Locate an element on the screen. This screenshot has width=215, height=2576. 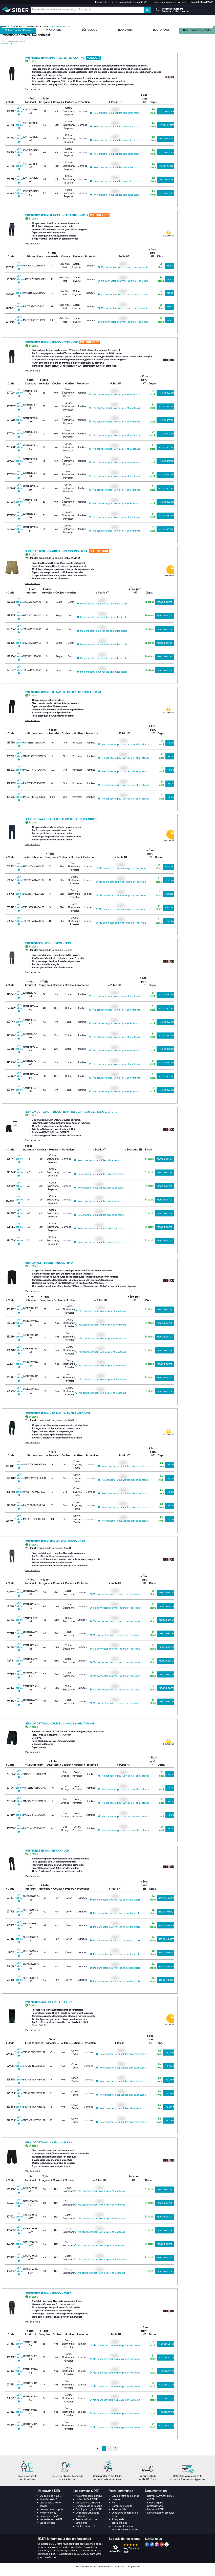
Demande de catalogue is located at coordinates (89, 2512).